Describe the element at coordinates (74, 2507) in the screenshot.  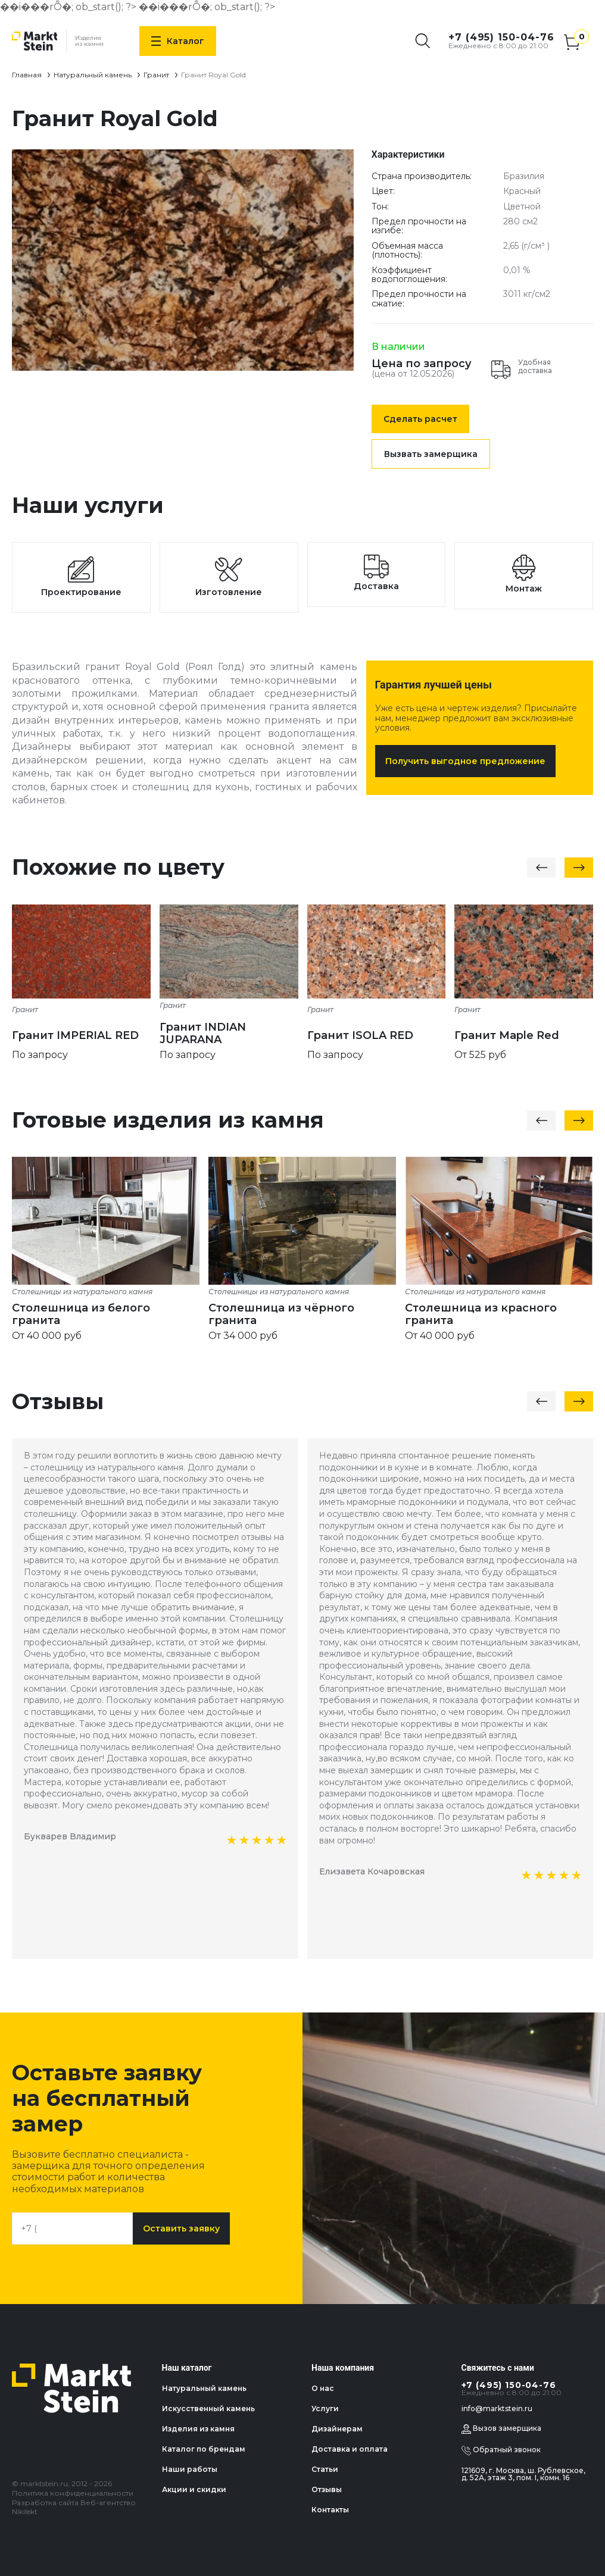
I see `Разработка сайта Веб-агентство Nikilekt` at that location.